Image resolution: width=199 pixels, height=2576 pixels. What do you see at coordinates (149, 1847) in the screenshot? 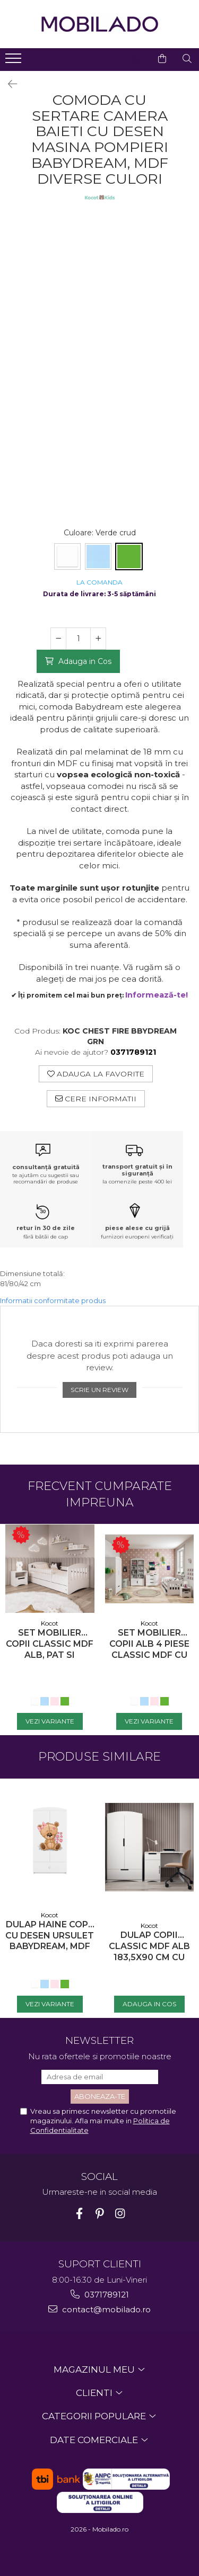
I see `[Dulap copii Classic MDF alb 183,5x90 cm cu sertar, bara de hainute si polite]` at bounding box center [149, 1847].